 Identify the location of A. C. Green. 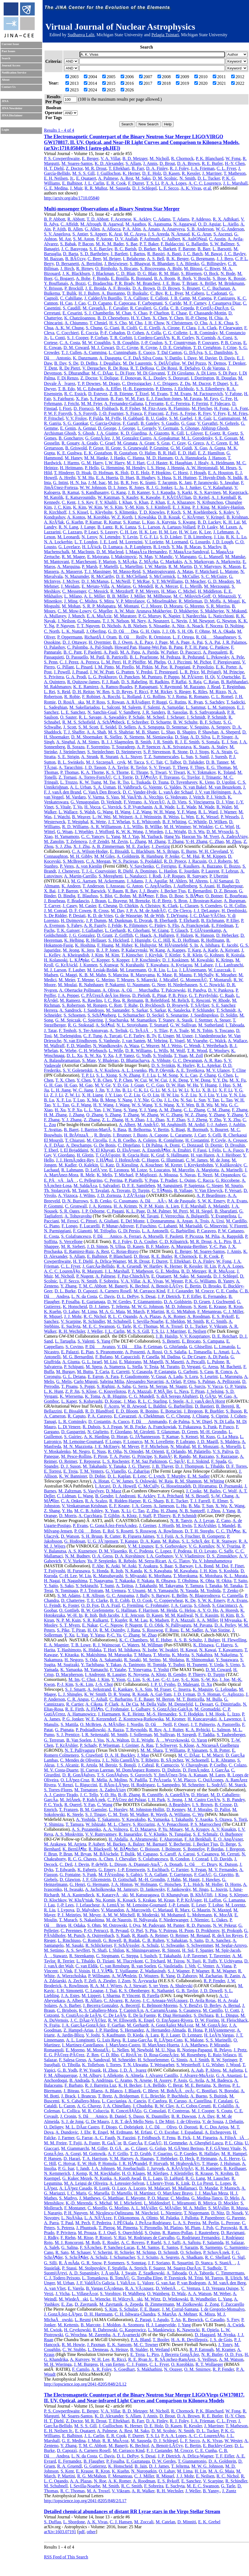
(216, 443).